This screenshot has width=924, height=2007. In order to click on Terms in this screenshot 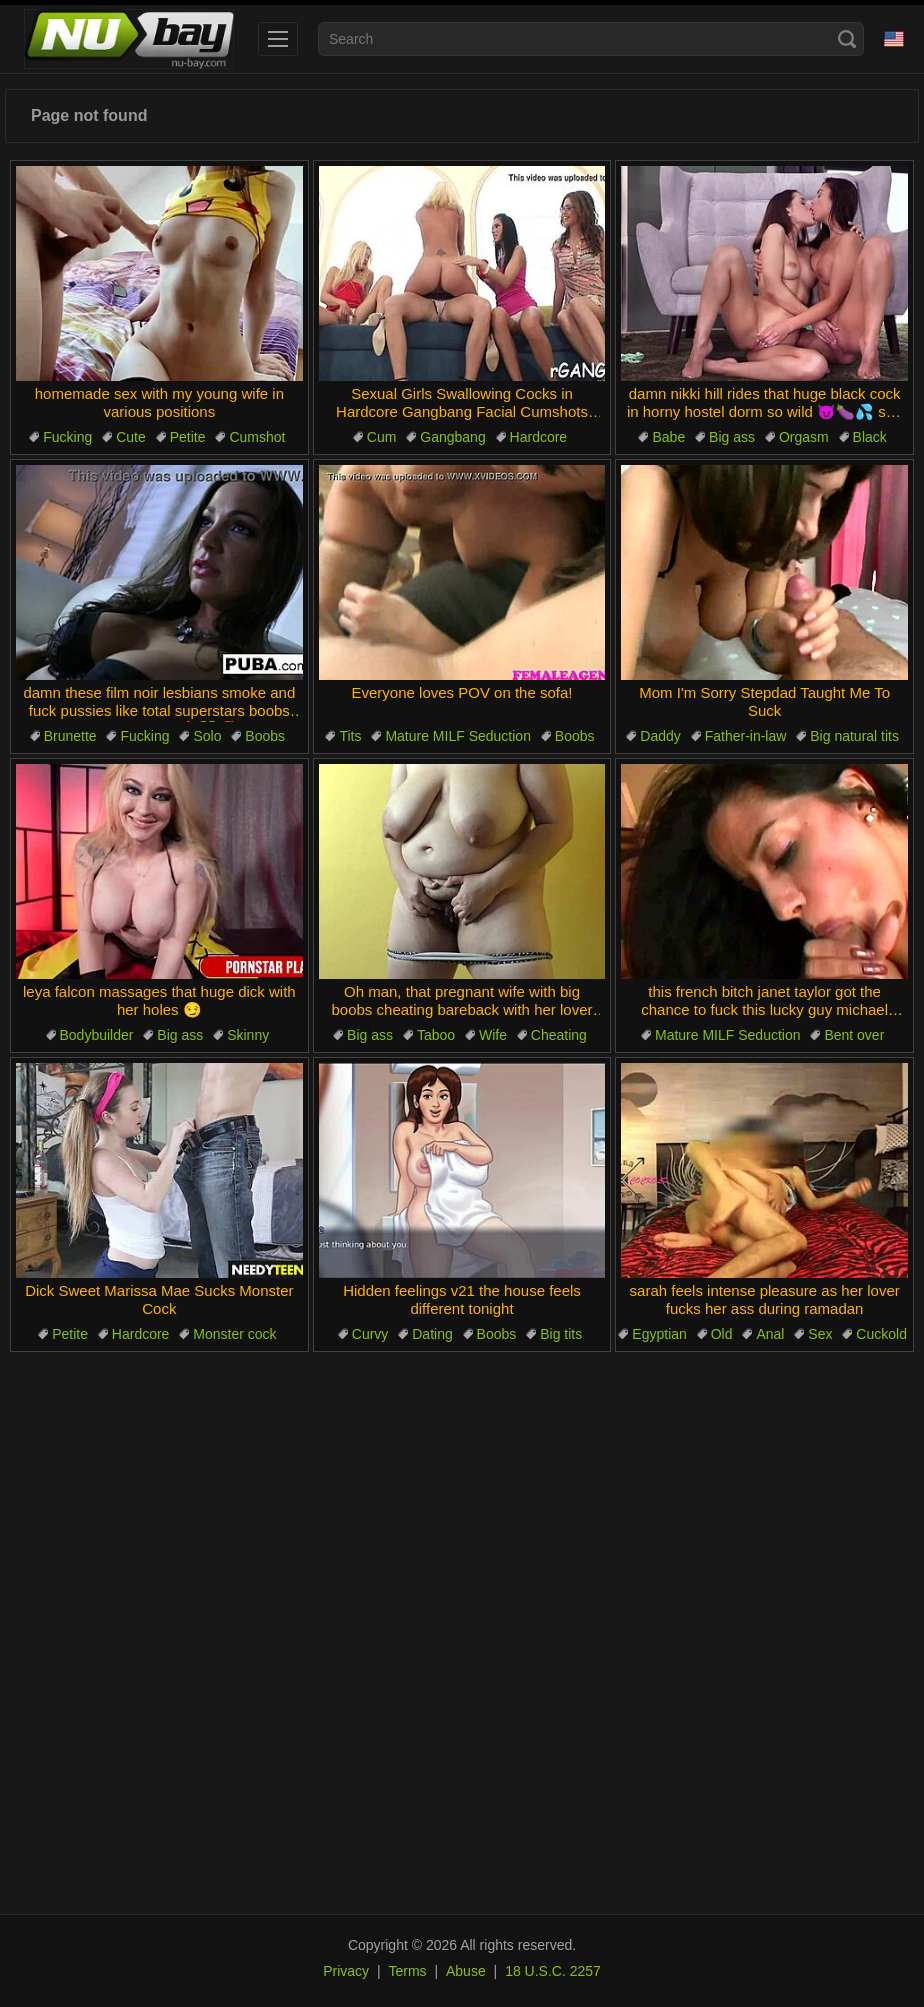, I will do `click(407, 1971)`.